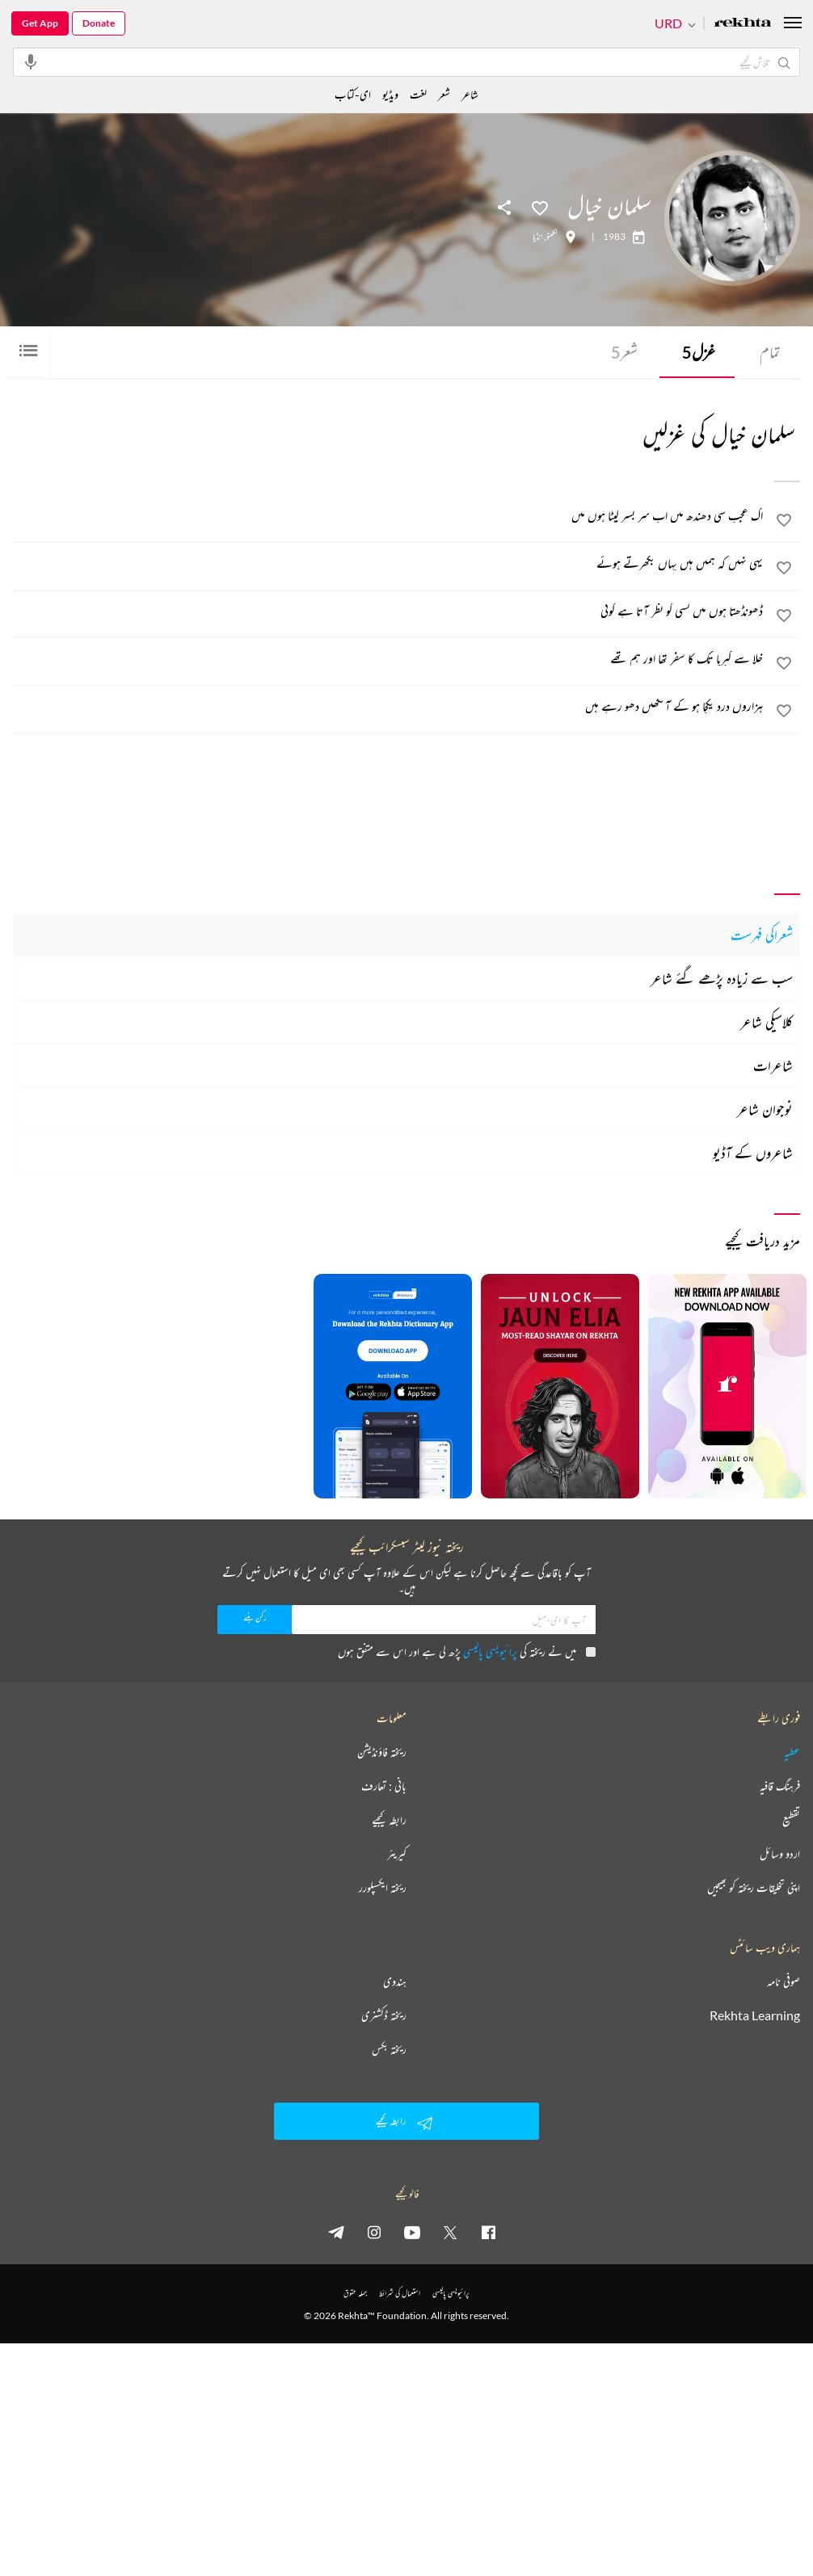  Describe the element at coordinates (383, 2015) in the screenshot. I see `ریختہ ڈکشنری` at that location.